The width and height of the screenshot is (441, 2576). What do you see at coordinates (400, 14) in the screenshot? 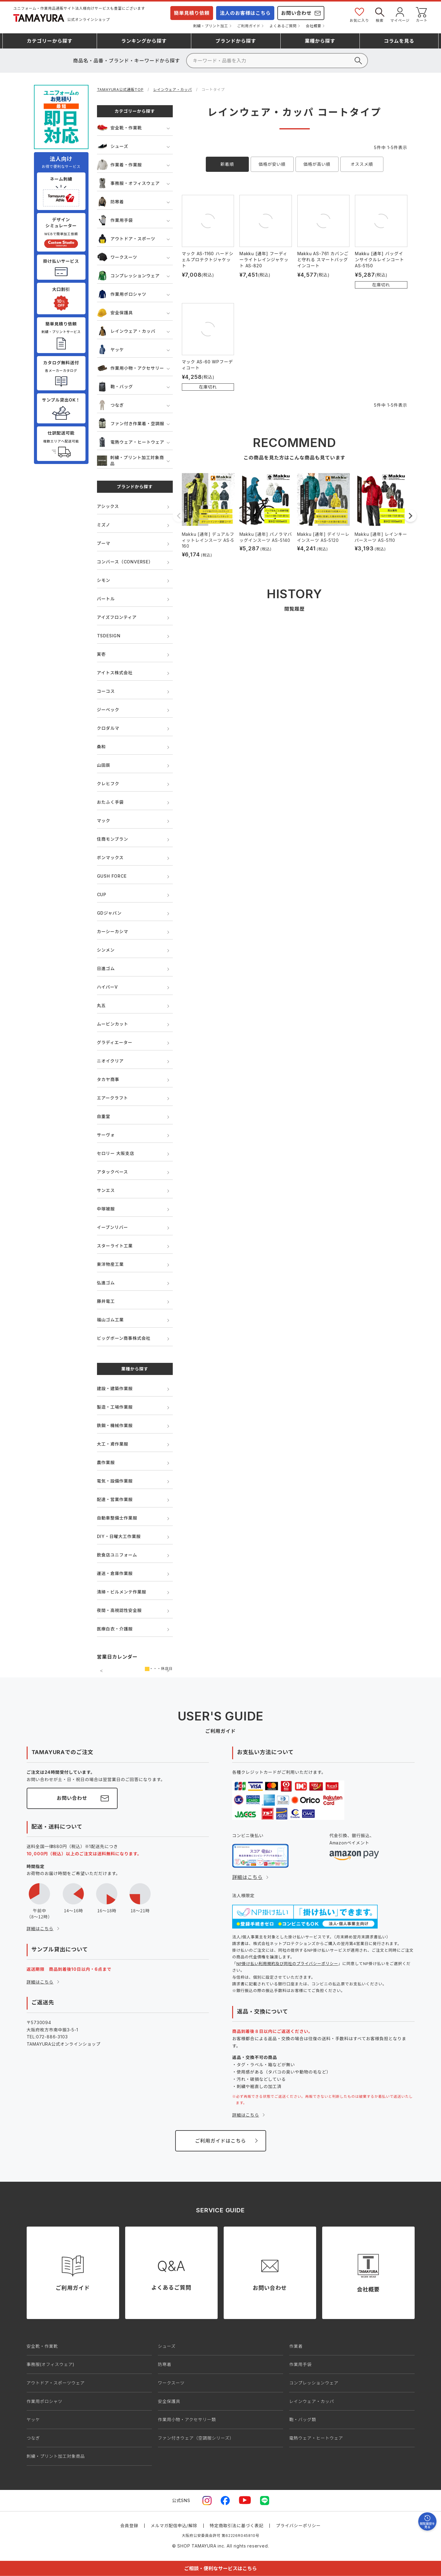
I see `マイページ` at bounding box center [400, 14].